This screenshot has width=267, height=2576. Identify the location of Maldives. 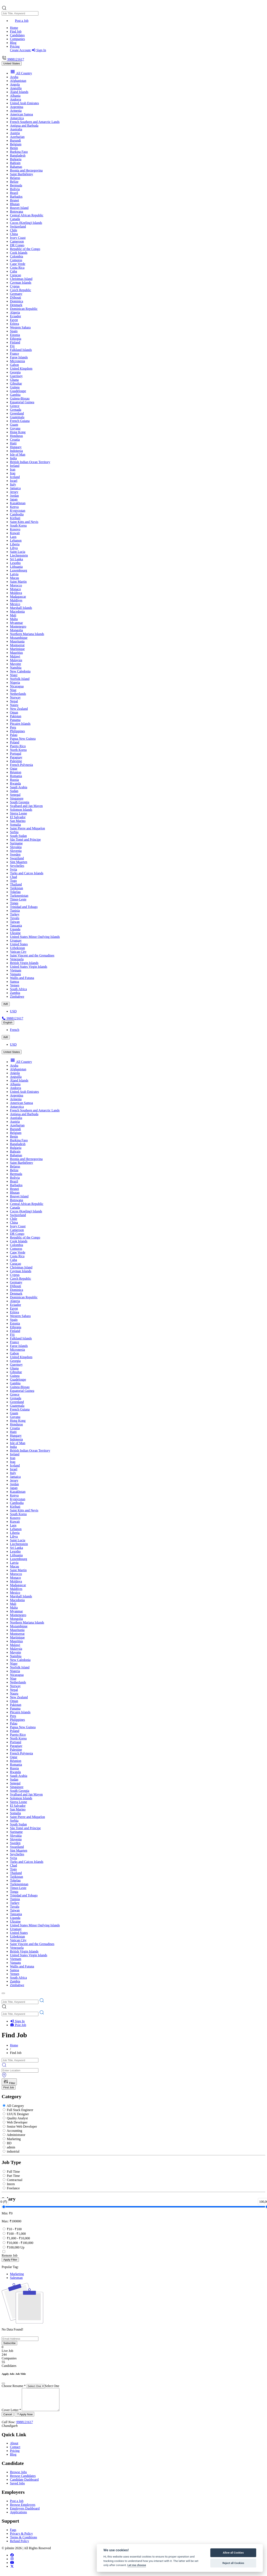
(16, 600).